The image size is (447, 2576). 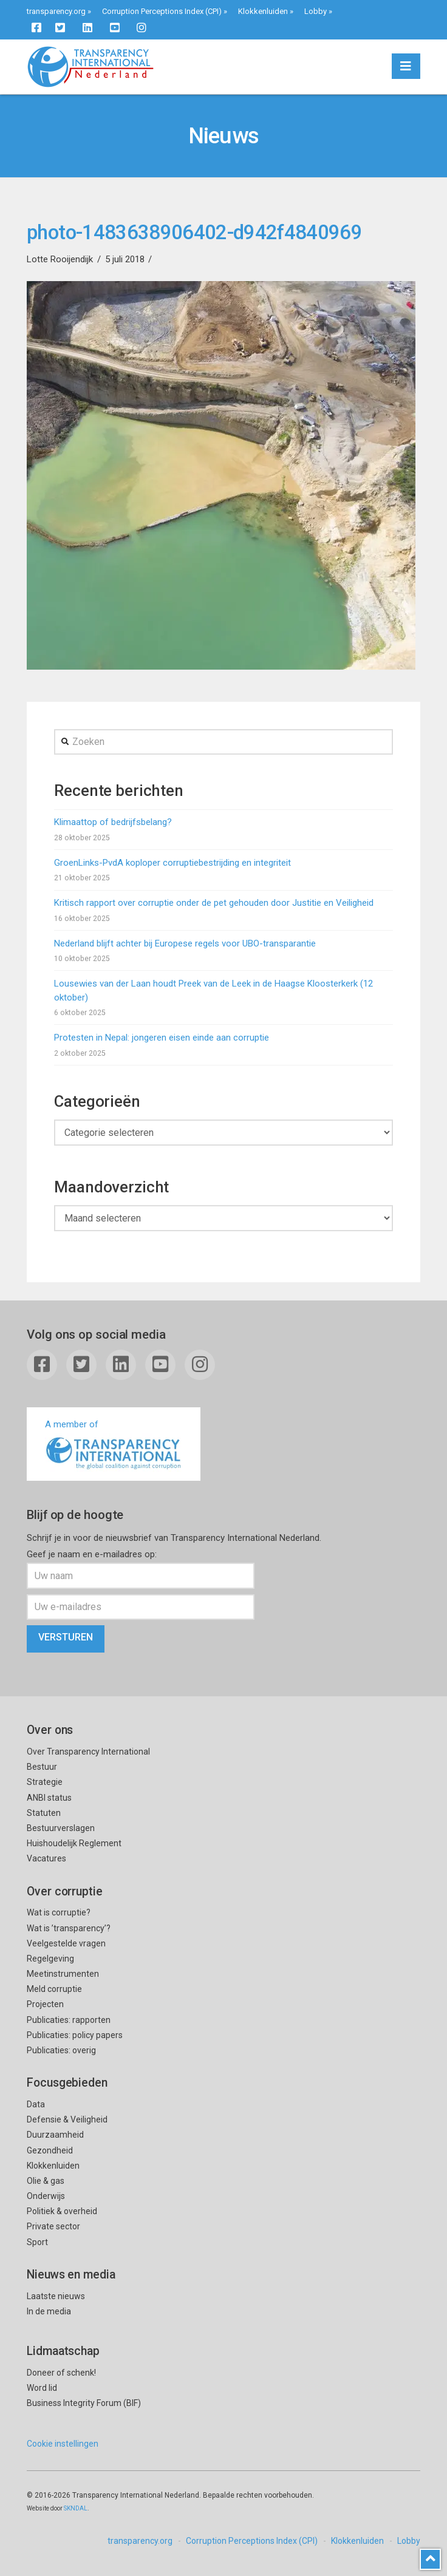 I want to click on Corruption Perceptions Index (CPI), so click(x=162, y=11).